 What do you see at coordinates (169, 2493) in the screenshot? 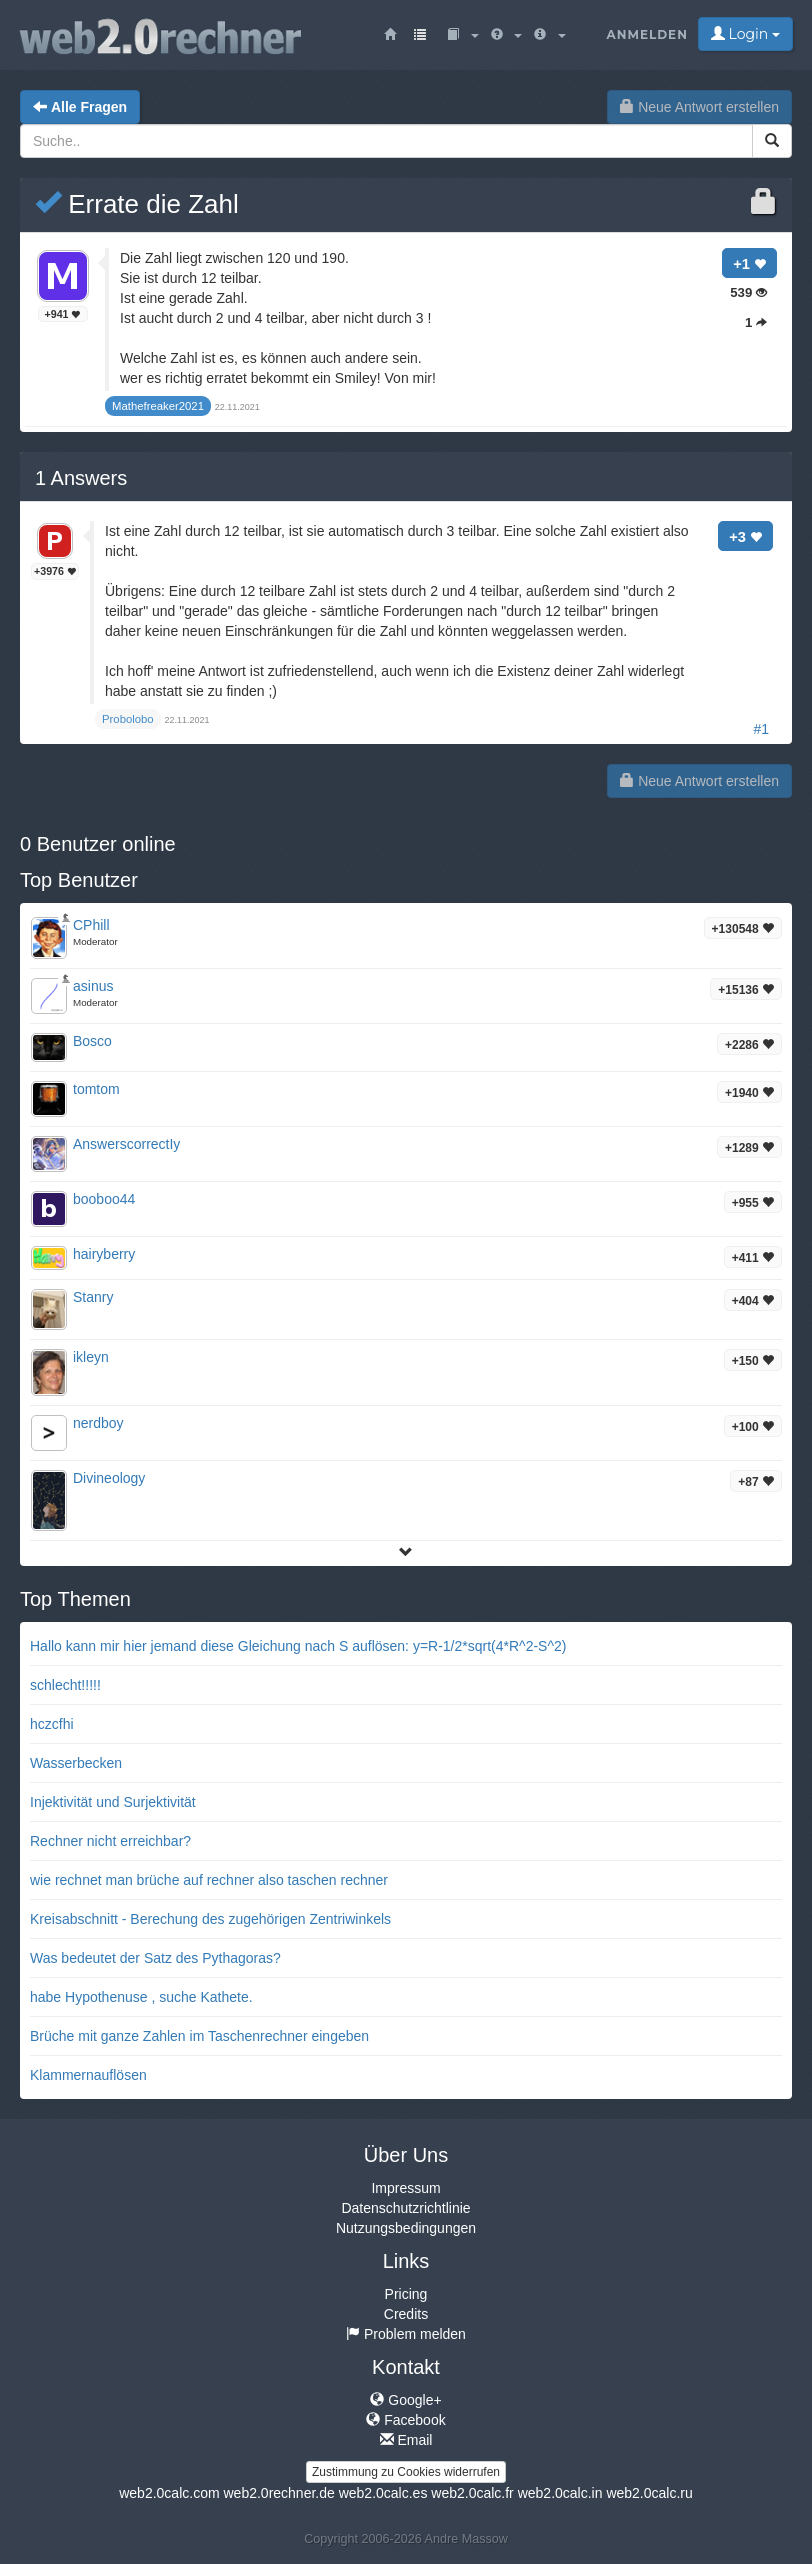
I see `web2.0calc.com` at bounding box center [169, 2493].